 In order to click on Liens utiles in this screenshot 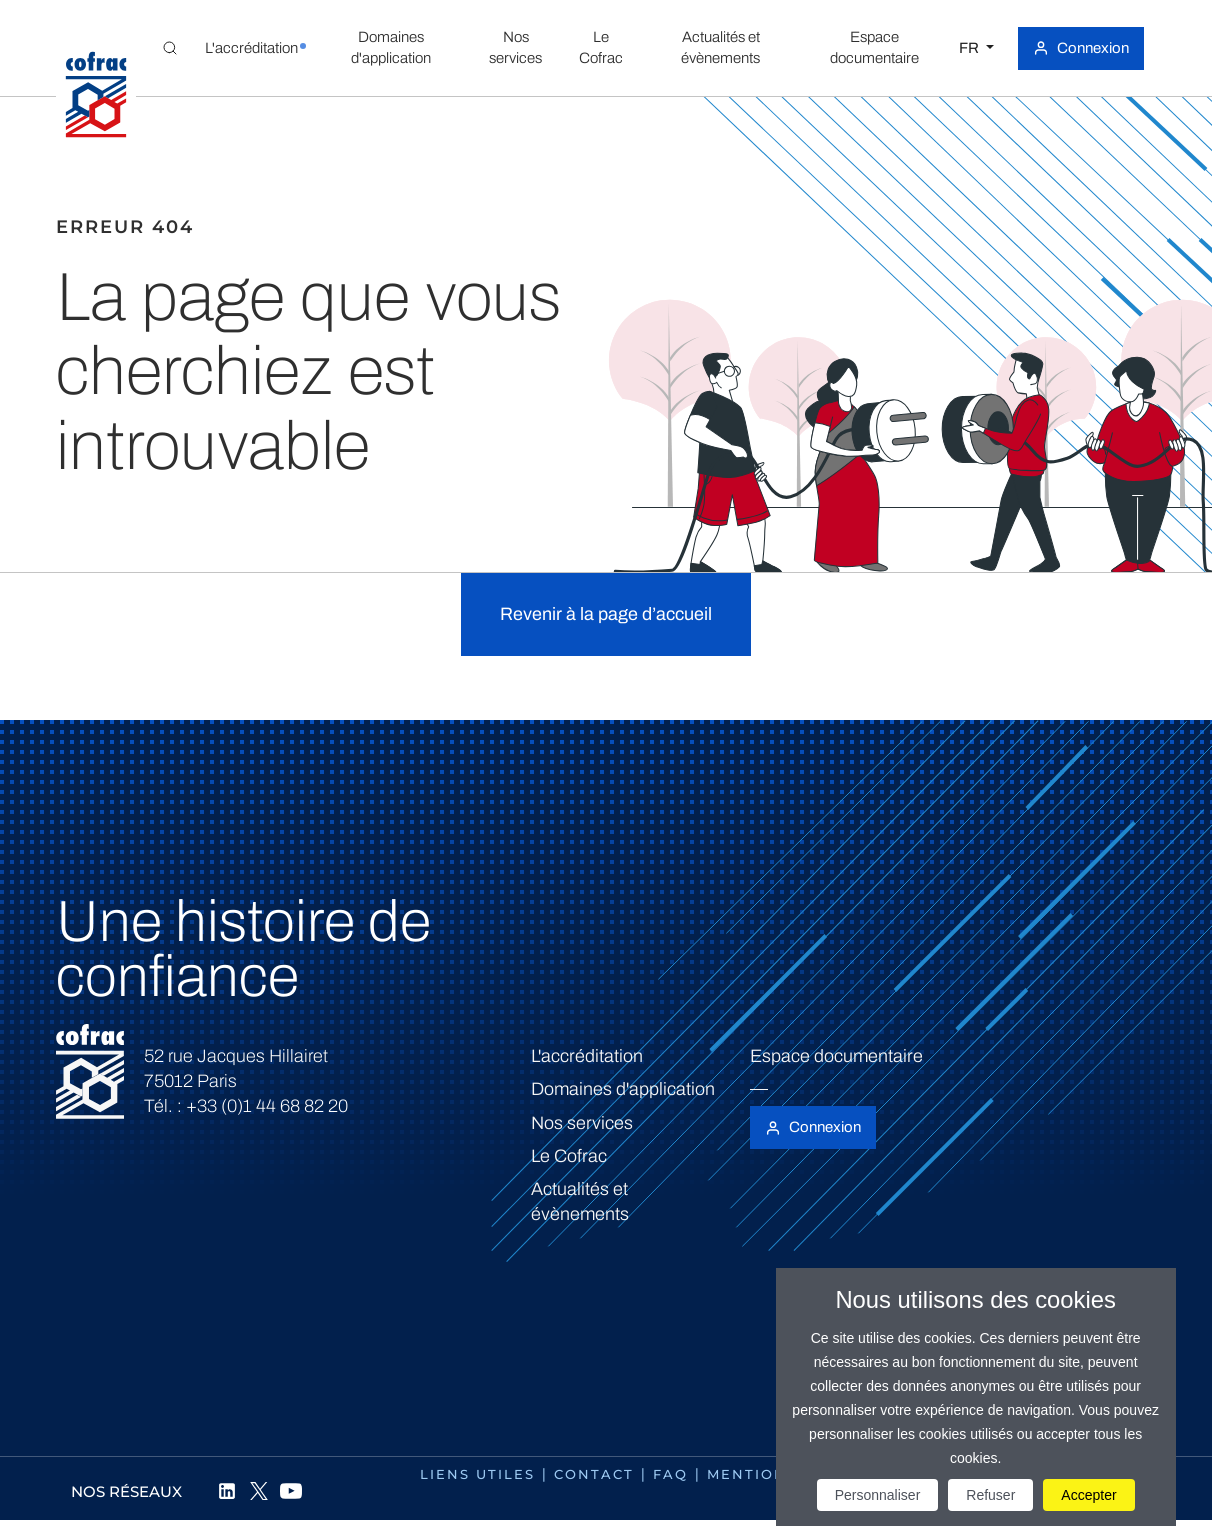, I will do `click(477, 1474)`.